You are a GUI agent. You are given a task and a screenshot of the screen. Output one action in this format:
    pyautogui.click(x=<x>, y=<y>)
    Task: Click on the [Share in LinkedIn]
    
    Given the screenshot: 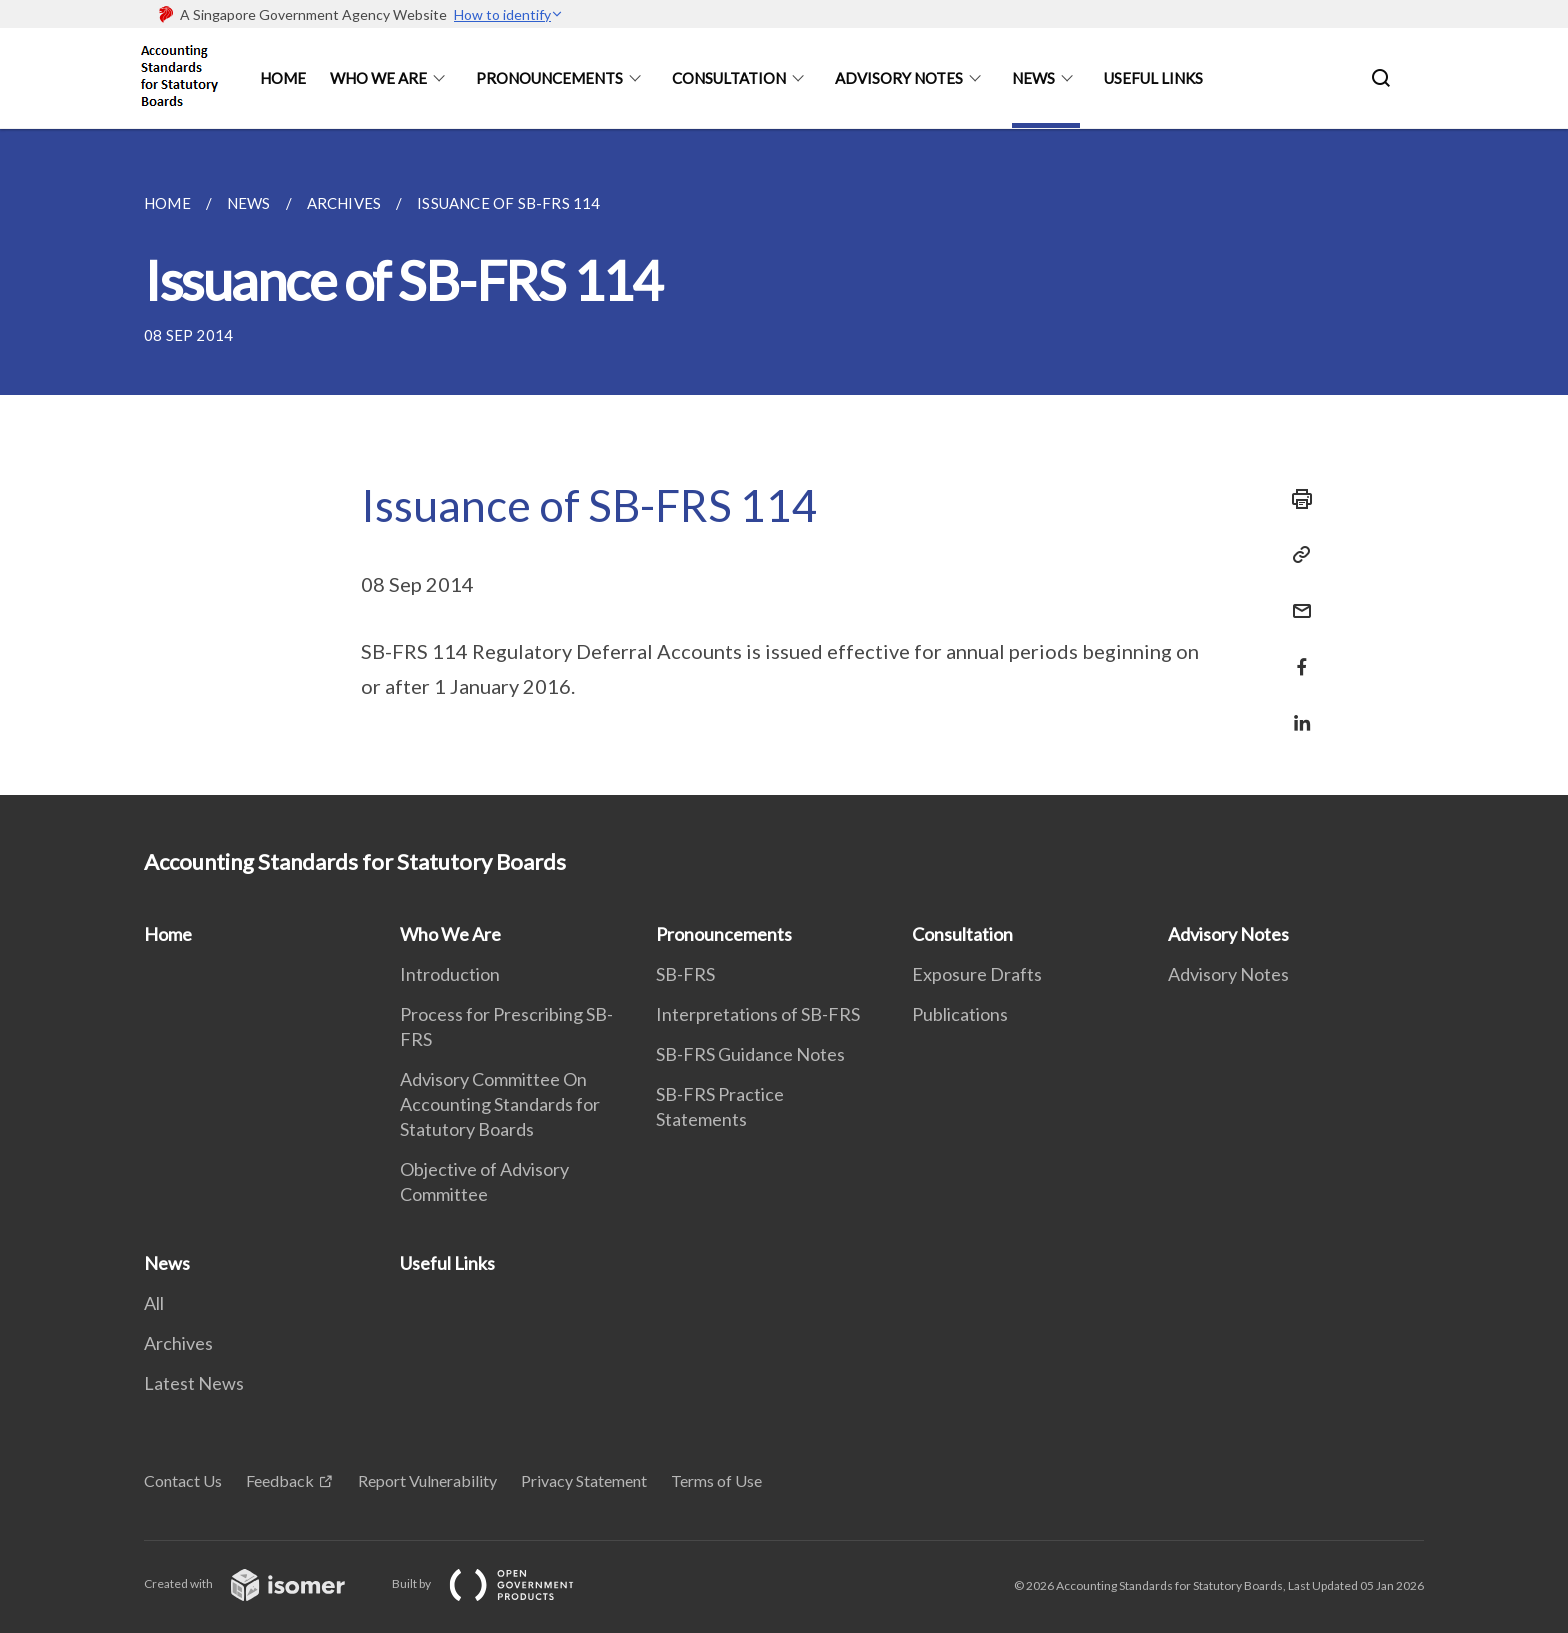 What is the action you would take?
    pyautogui.click(x=1296, y=710)
    